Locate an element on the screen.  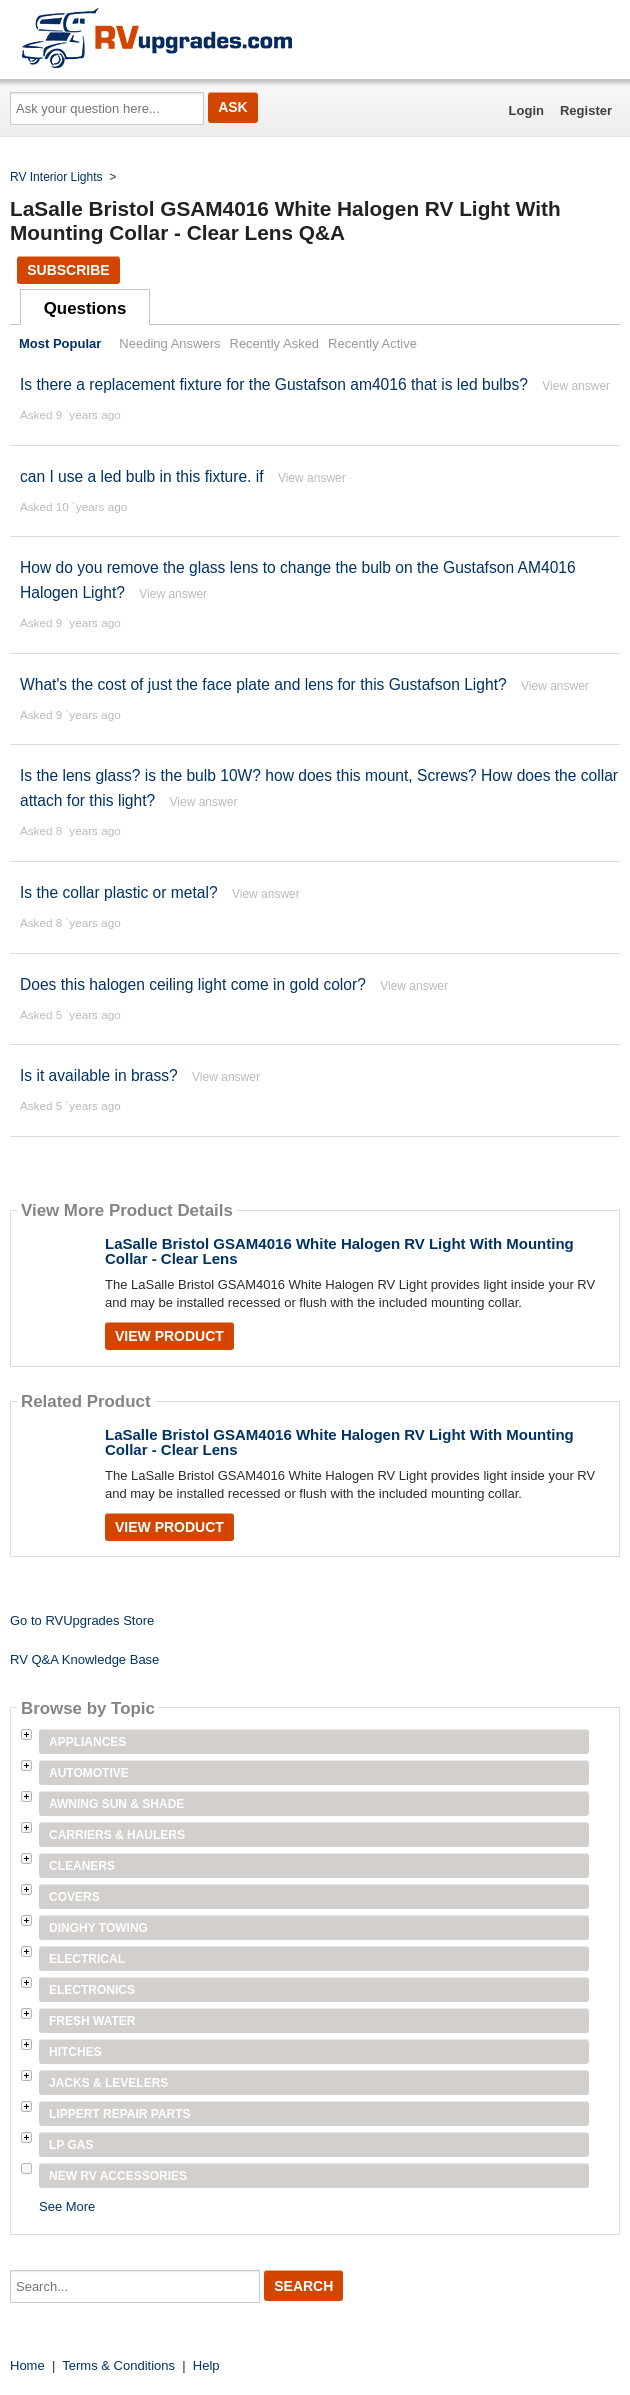
View answer is located at coordinates (576, 386).